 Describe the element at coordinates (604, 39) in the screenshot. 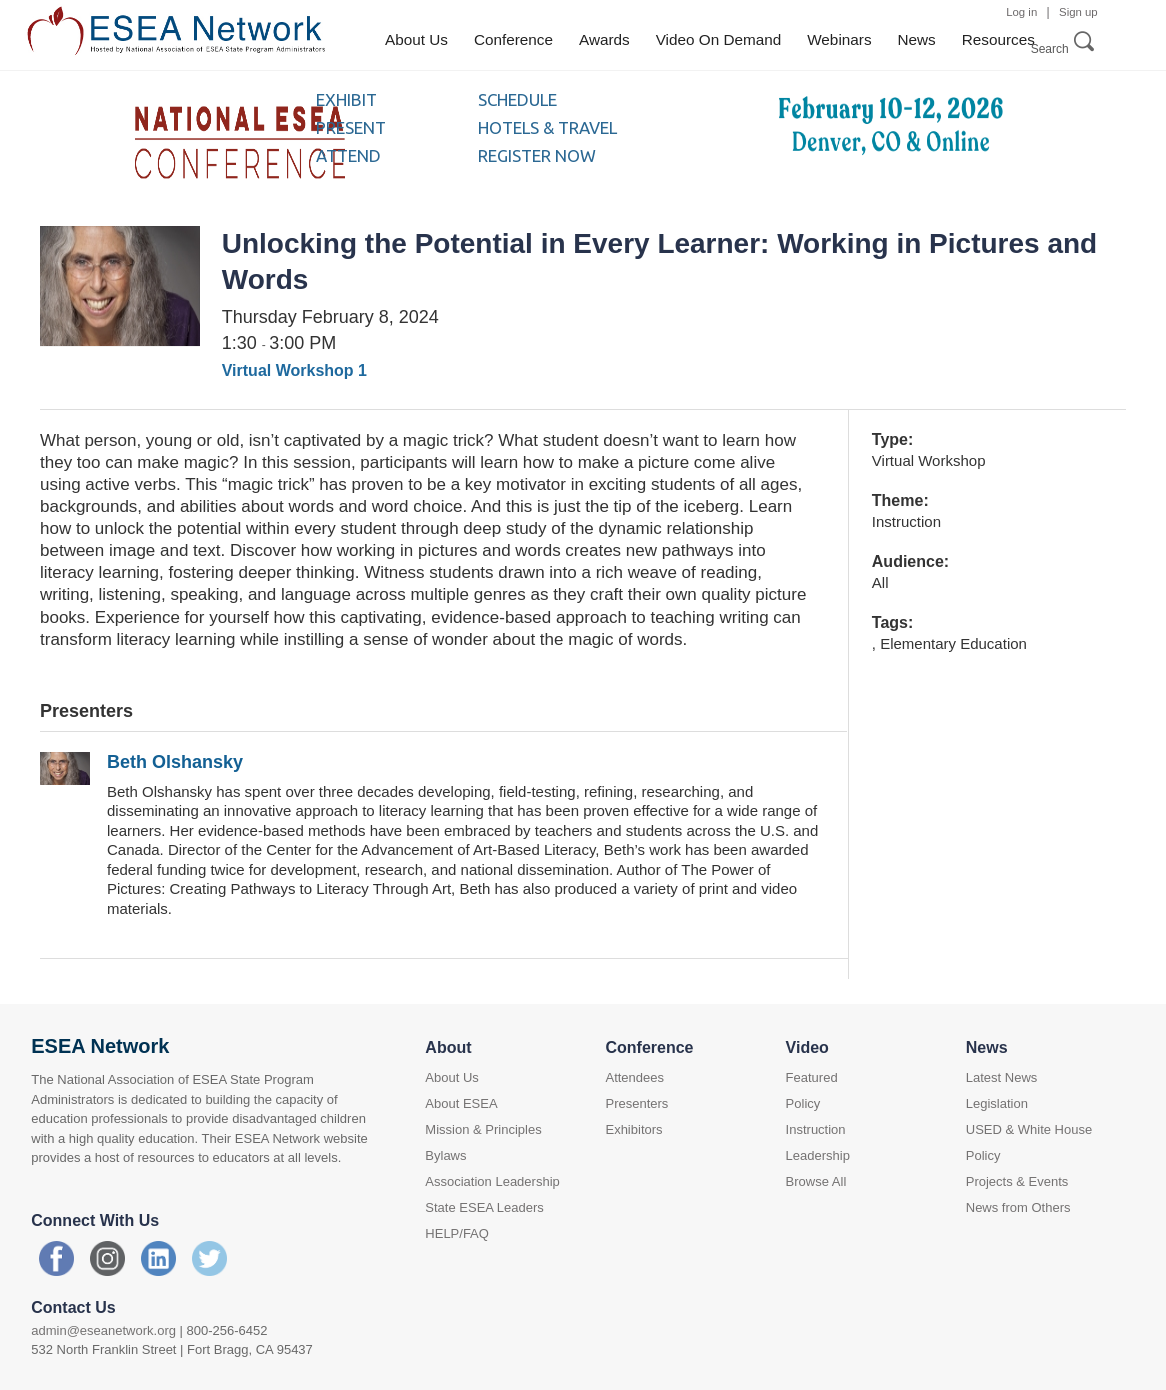

I see `Awards` at that location.